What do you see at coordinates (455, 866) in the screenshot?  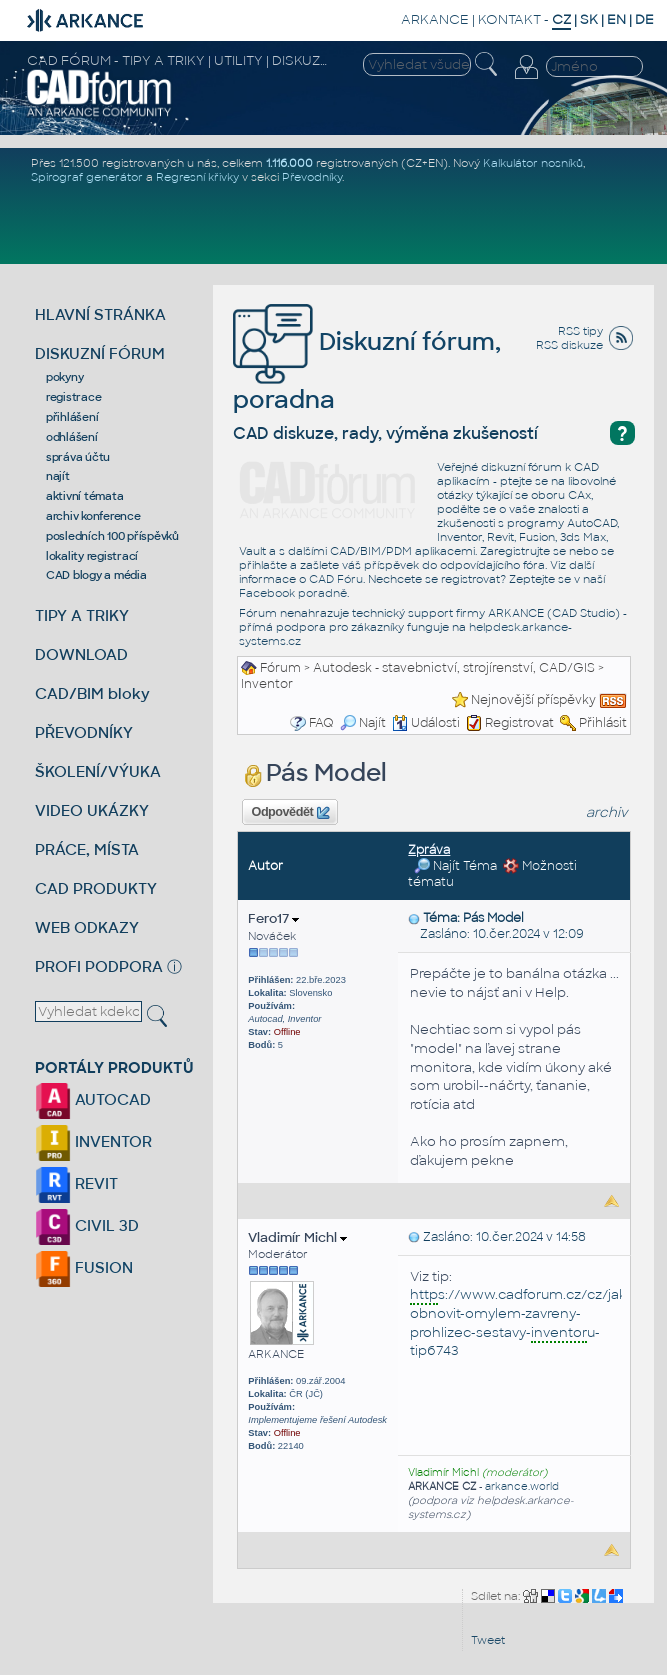 I see `Najít Téma` at bounding box center [455, 866].